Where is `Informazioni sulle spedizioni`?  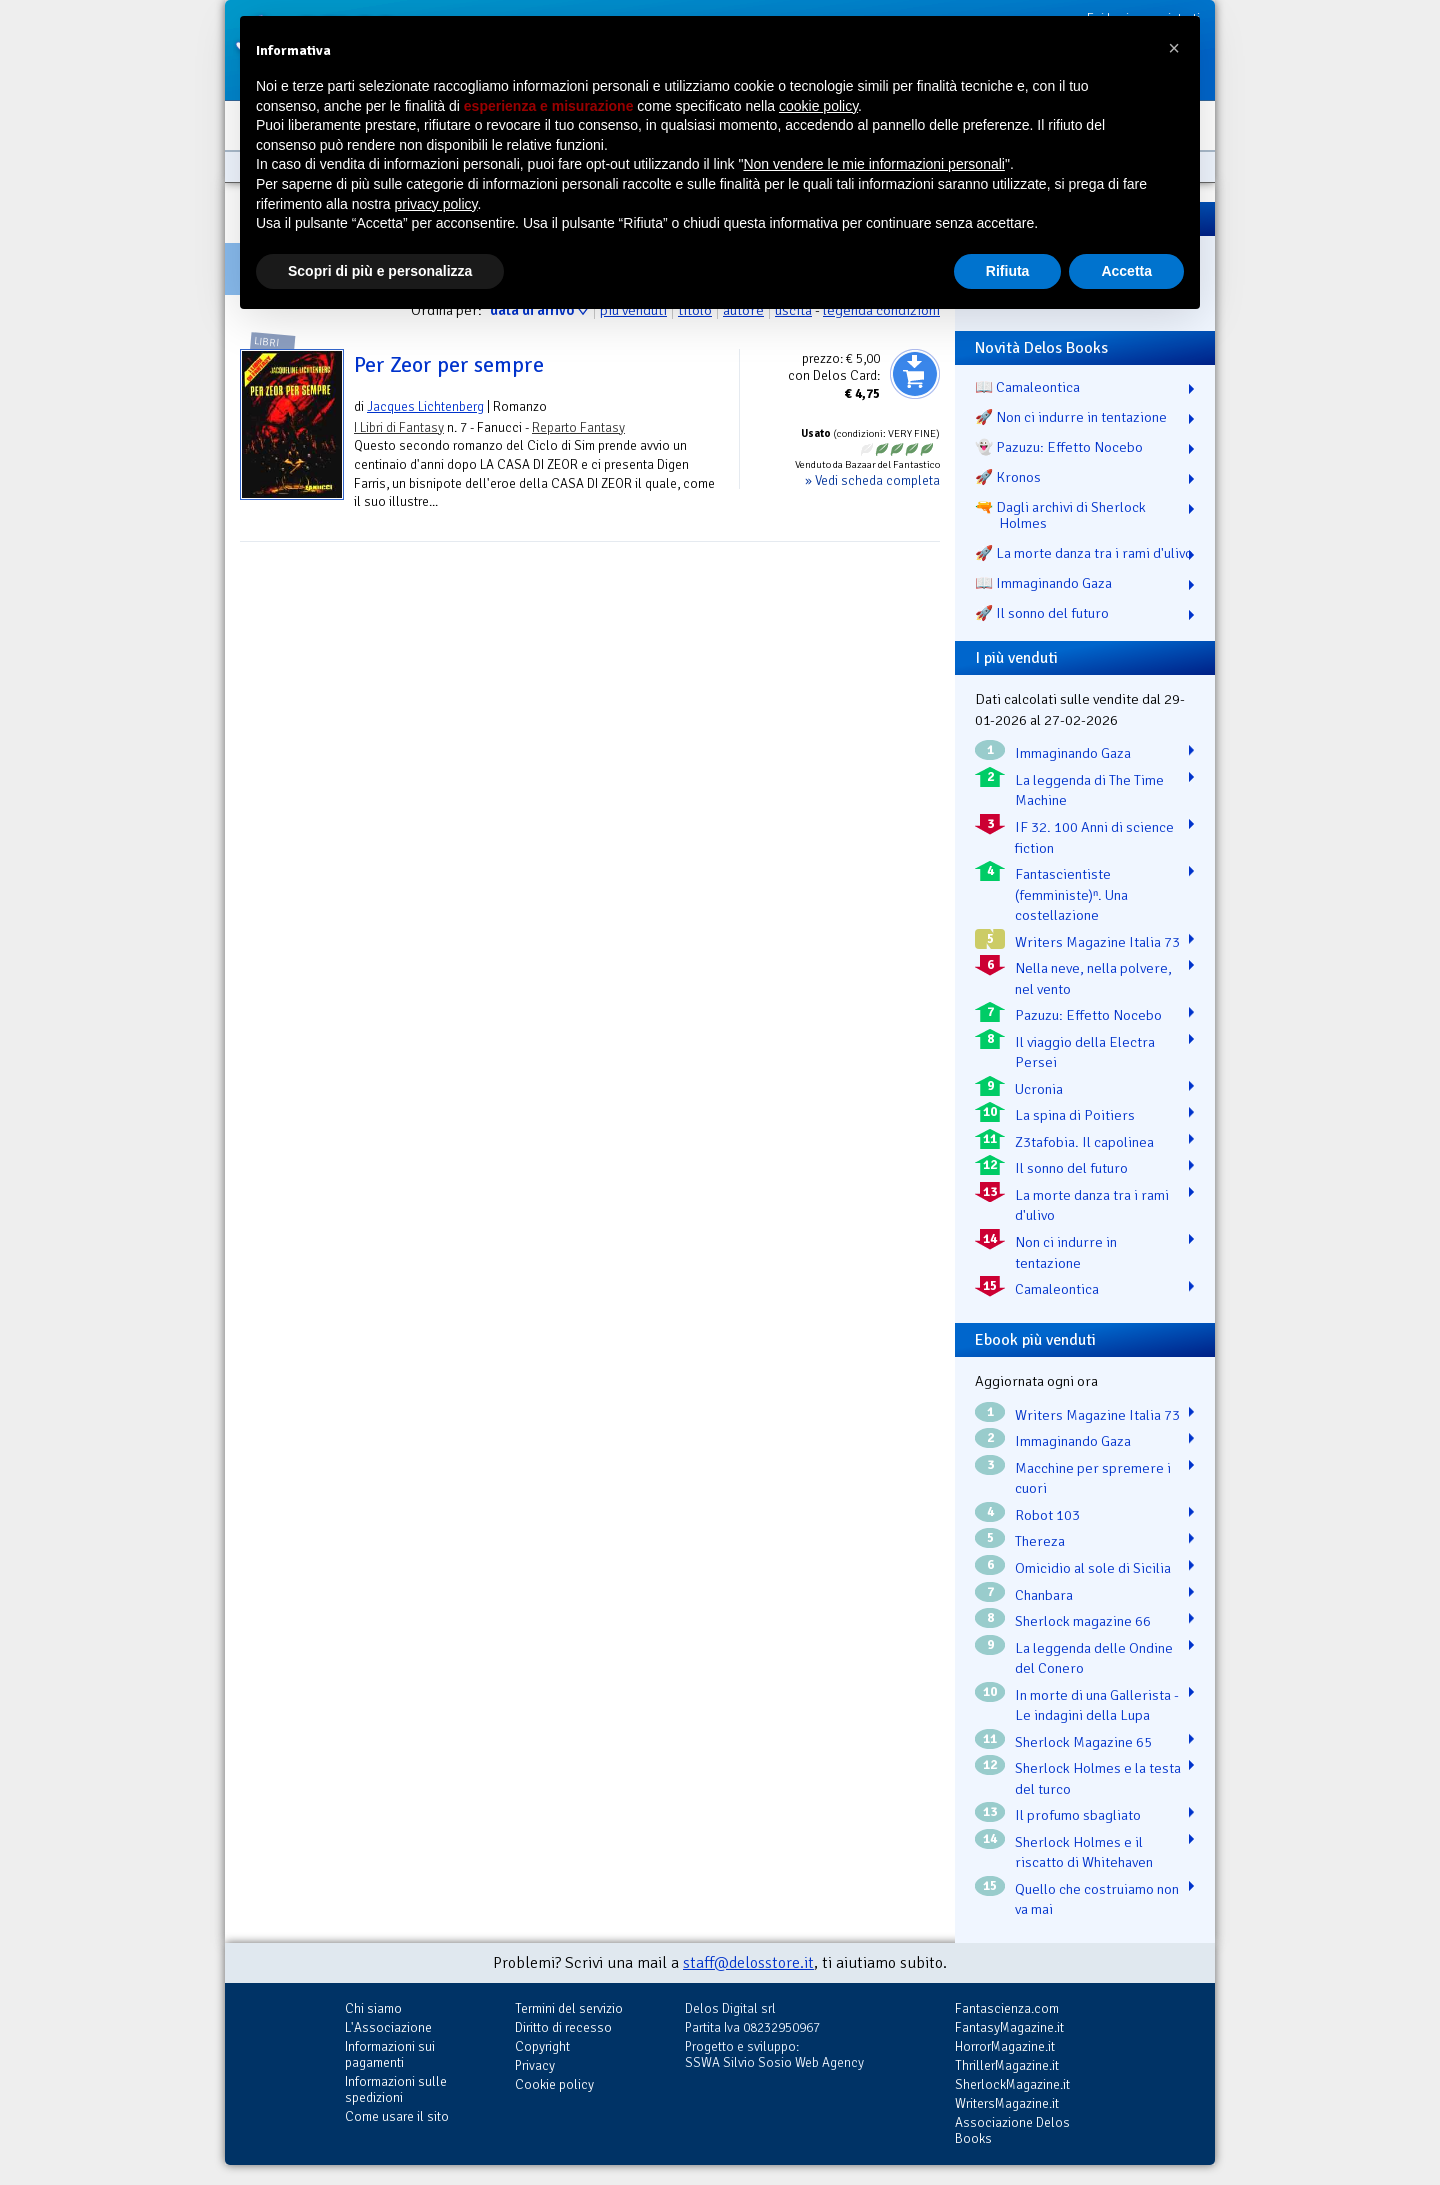
Informazioni sulle spedizioni is located at coordinates (396, 2089).